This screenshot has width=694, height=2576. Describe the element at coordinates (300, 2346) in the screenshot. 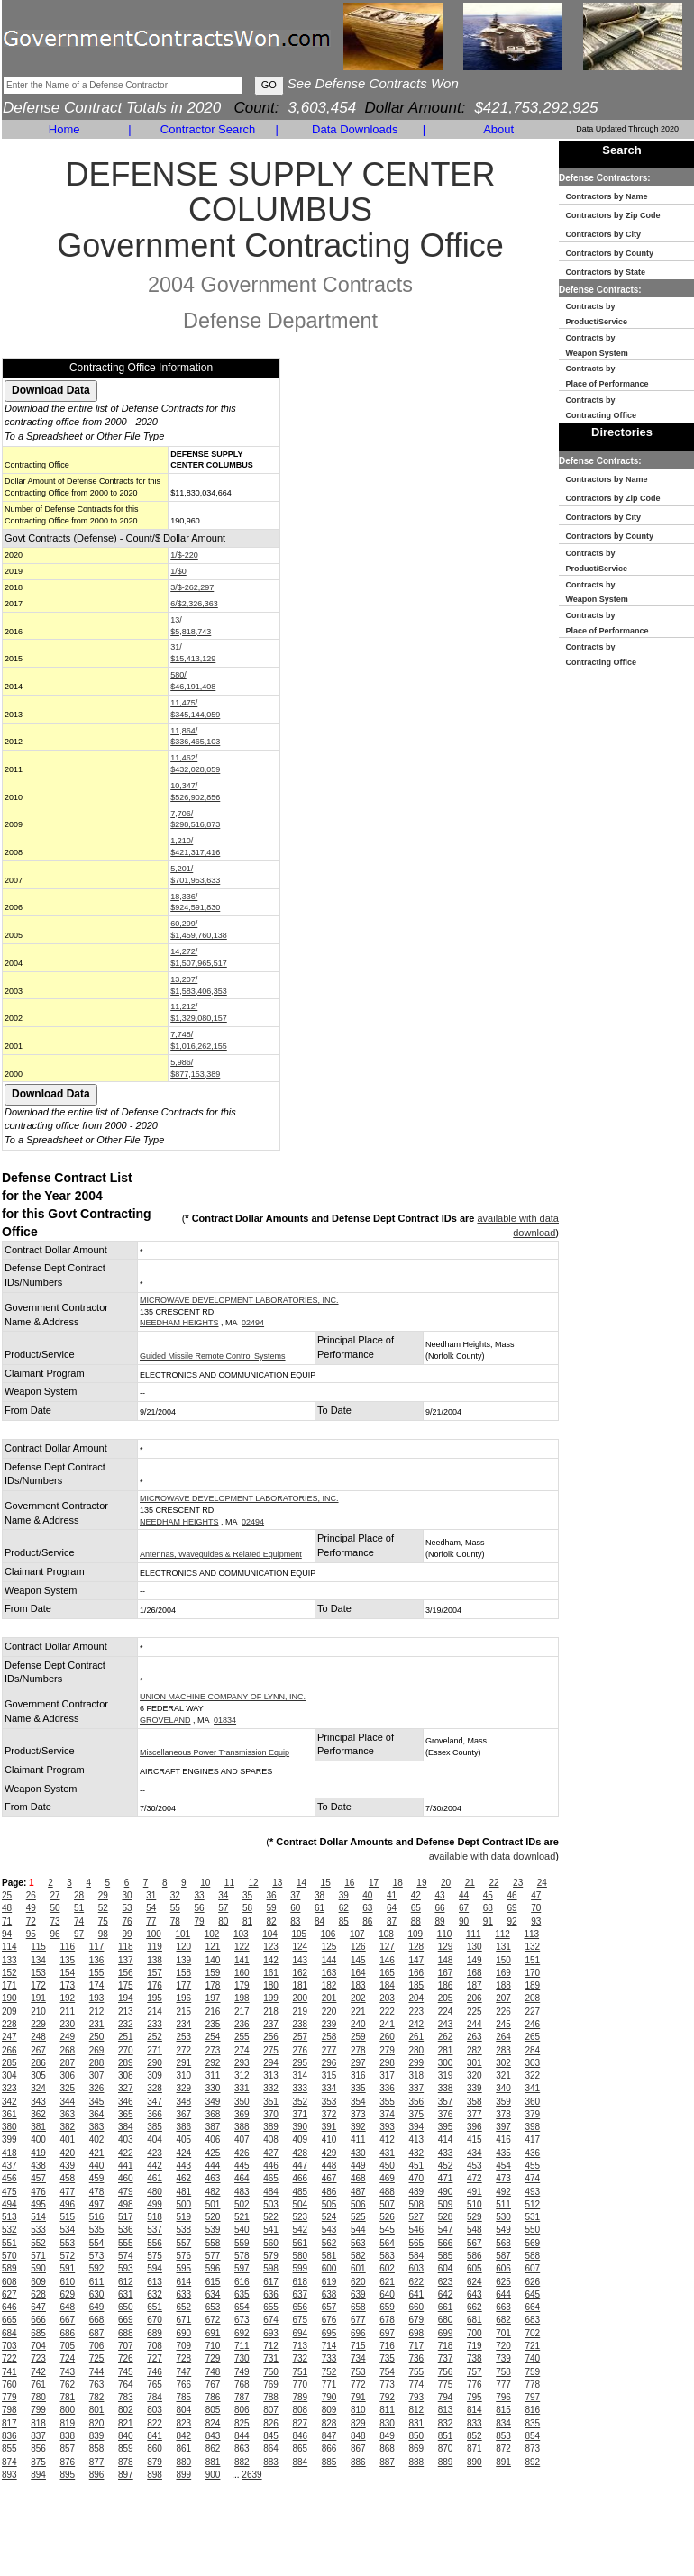

I see `713` at that location.